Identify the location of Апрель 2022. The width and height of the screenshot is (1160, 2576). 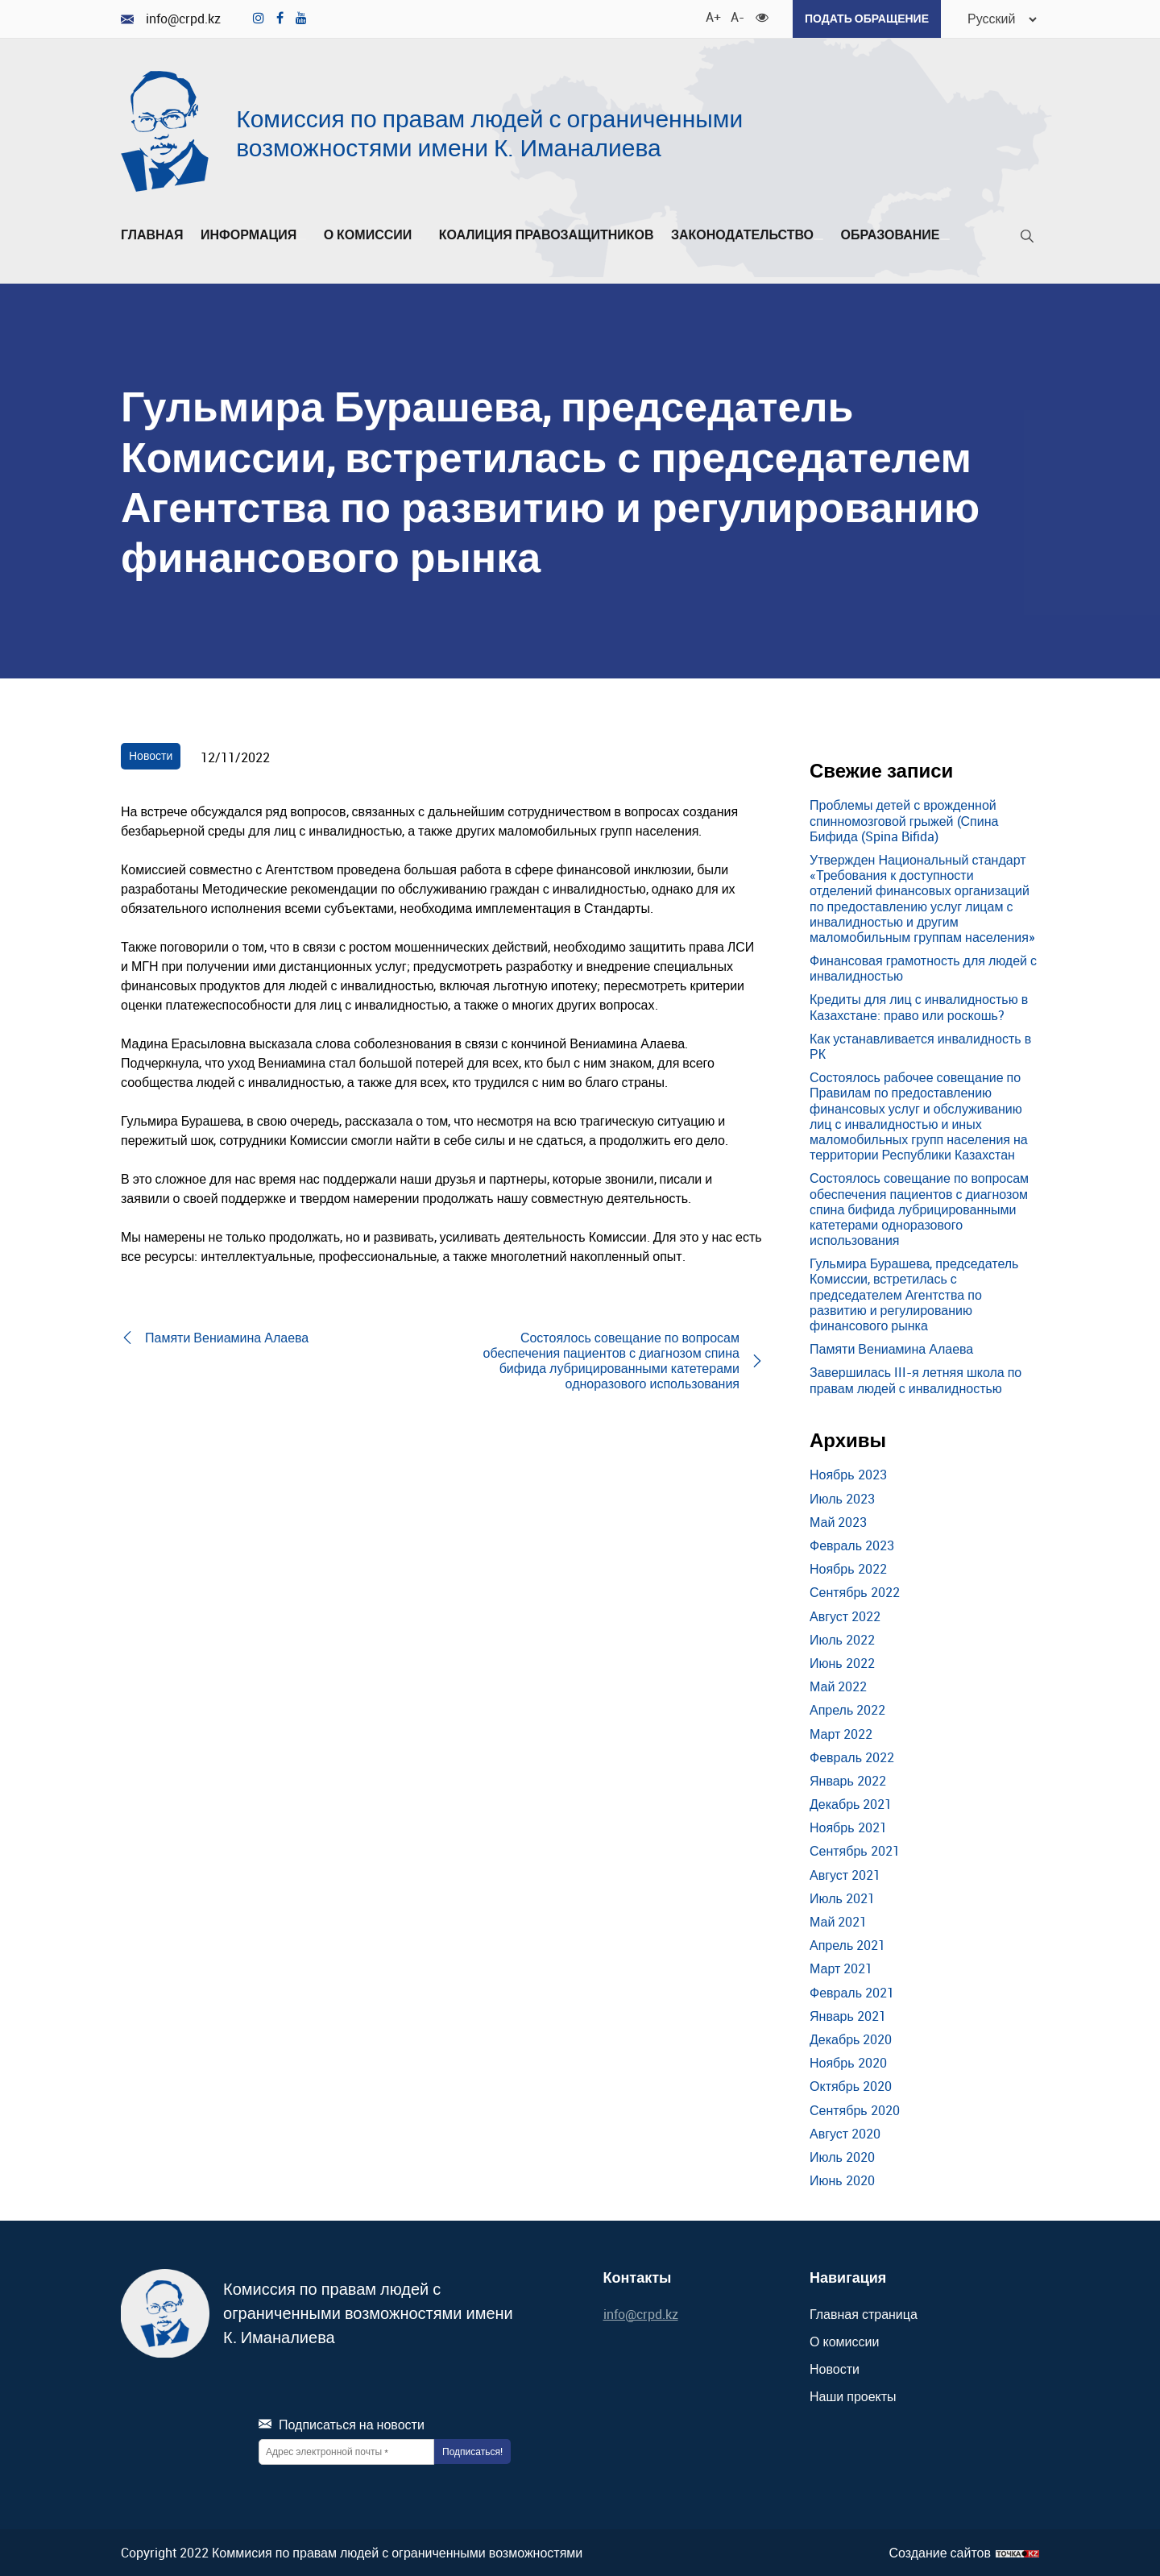
(847, 1710).